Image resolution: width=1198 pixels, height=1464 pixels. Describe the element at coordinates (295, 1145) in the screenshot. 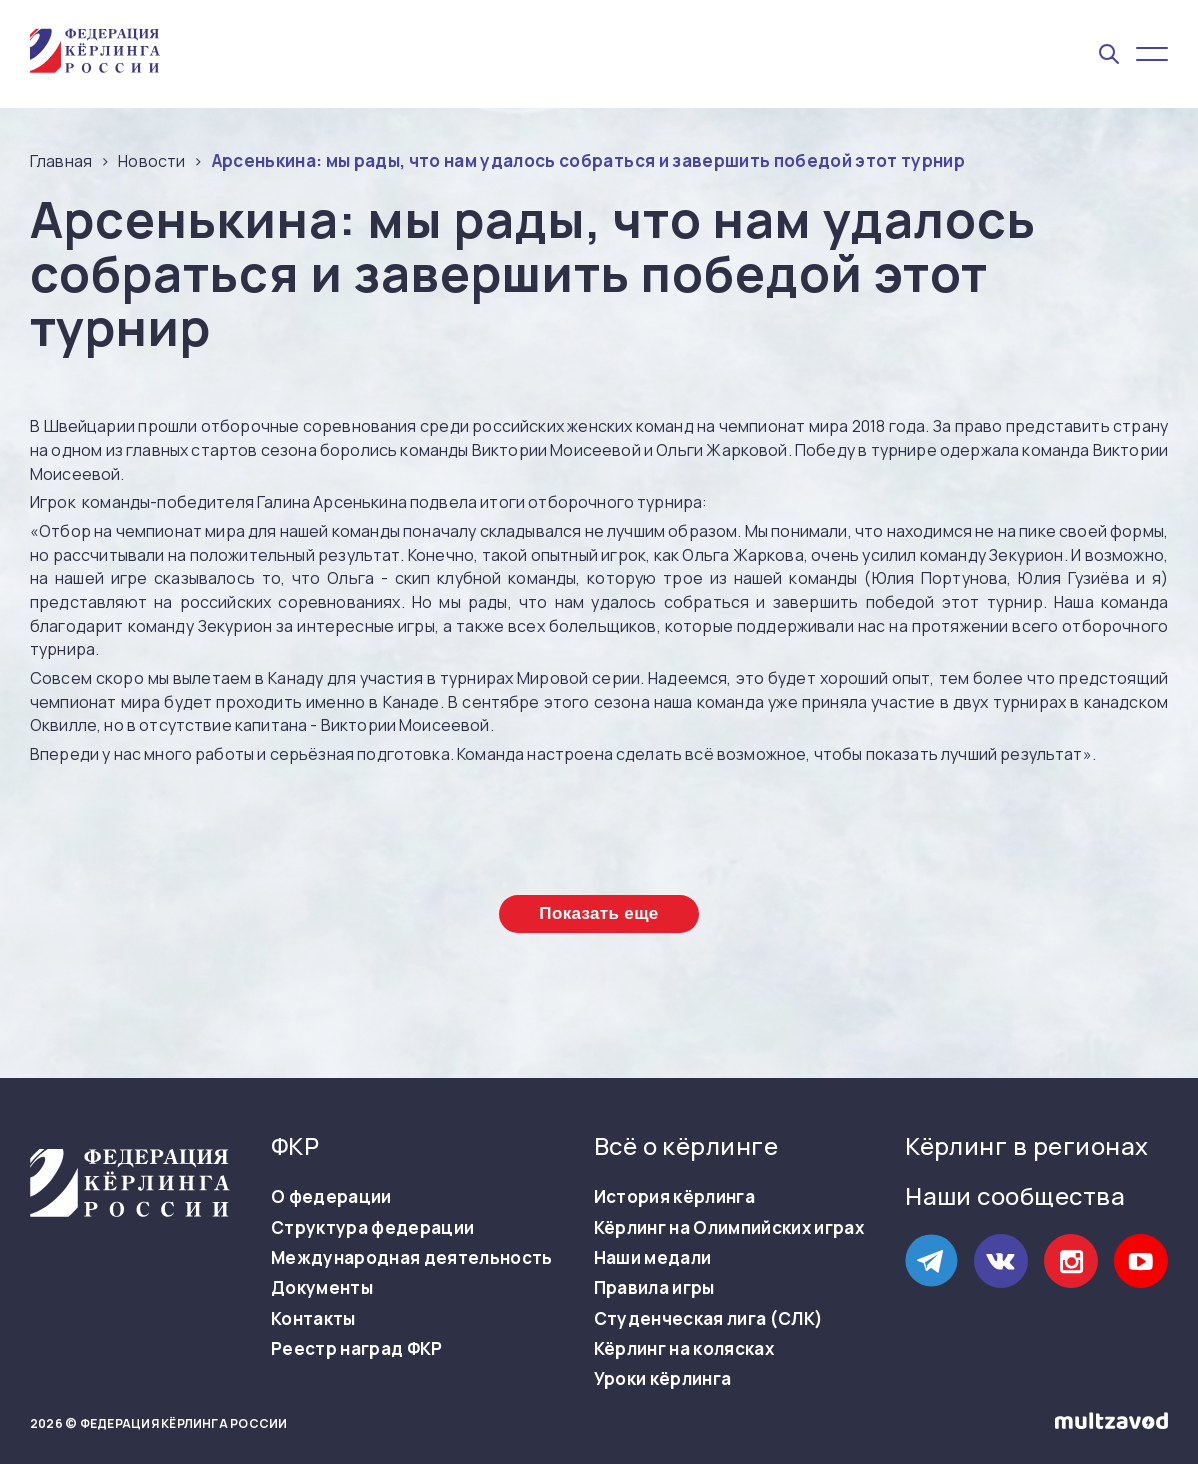

I see `ФКР` at that location.